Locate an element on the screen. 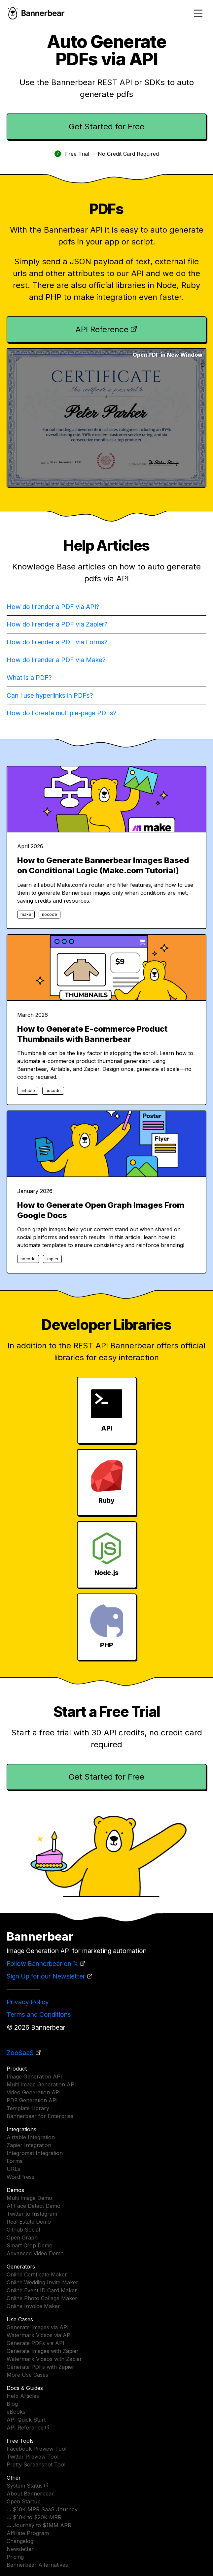 Image resolution: width=213 pixels, height=2576 pixels. ZooSaaS is located at coordinates (20, 2053).